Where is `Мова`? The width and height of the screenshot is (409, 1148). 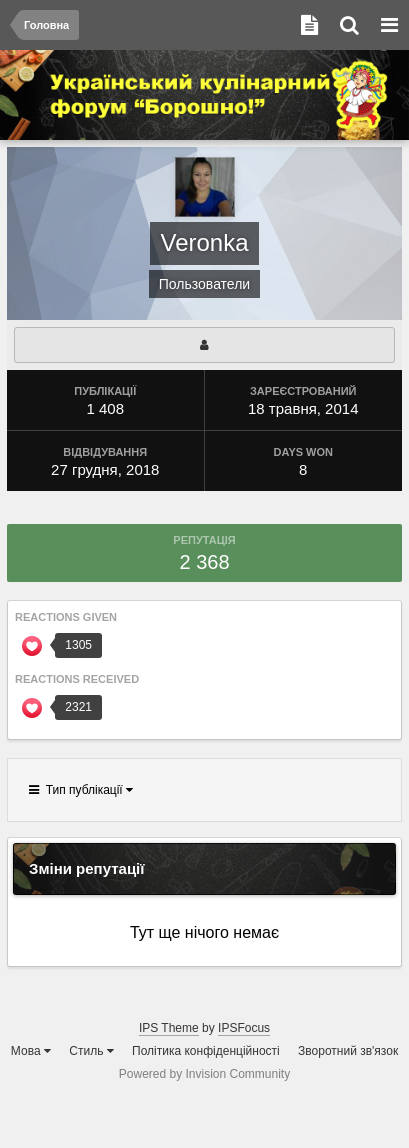 Мова is located at coordinates (31, 1051).